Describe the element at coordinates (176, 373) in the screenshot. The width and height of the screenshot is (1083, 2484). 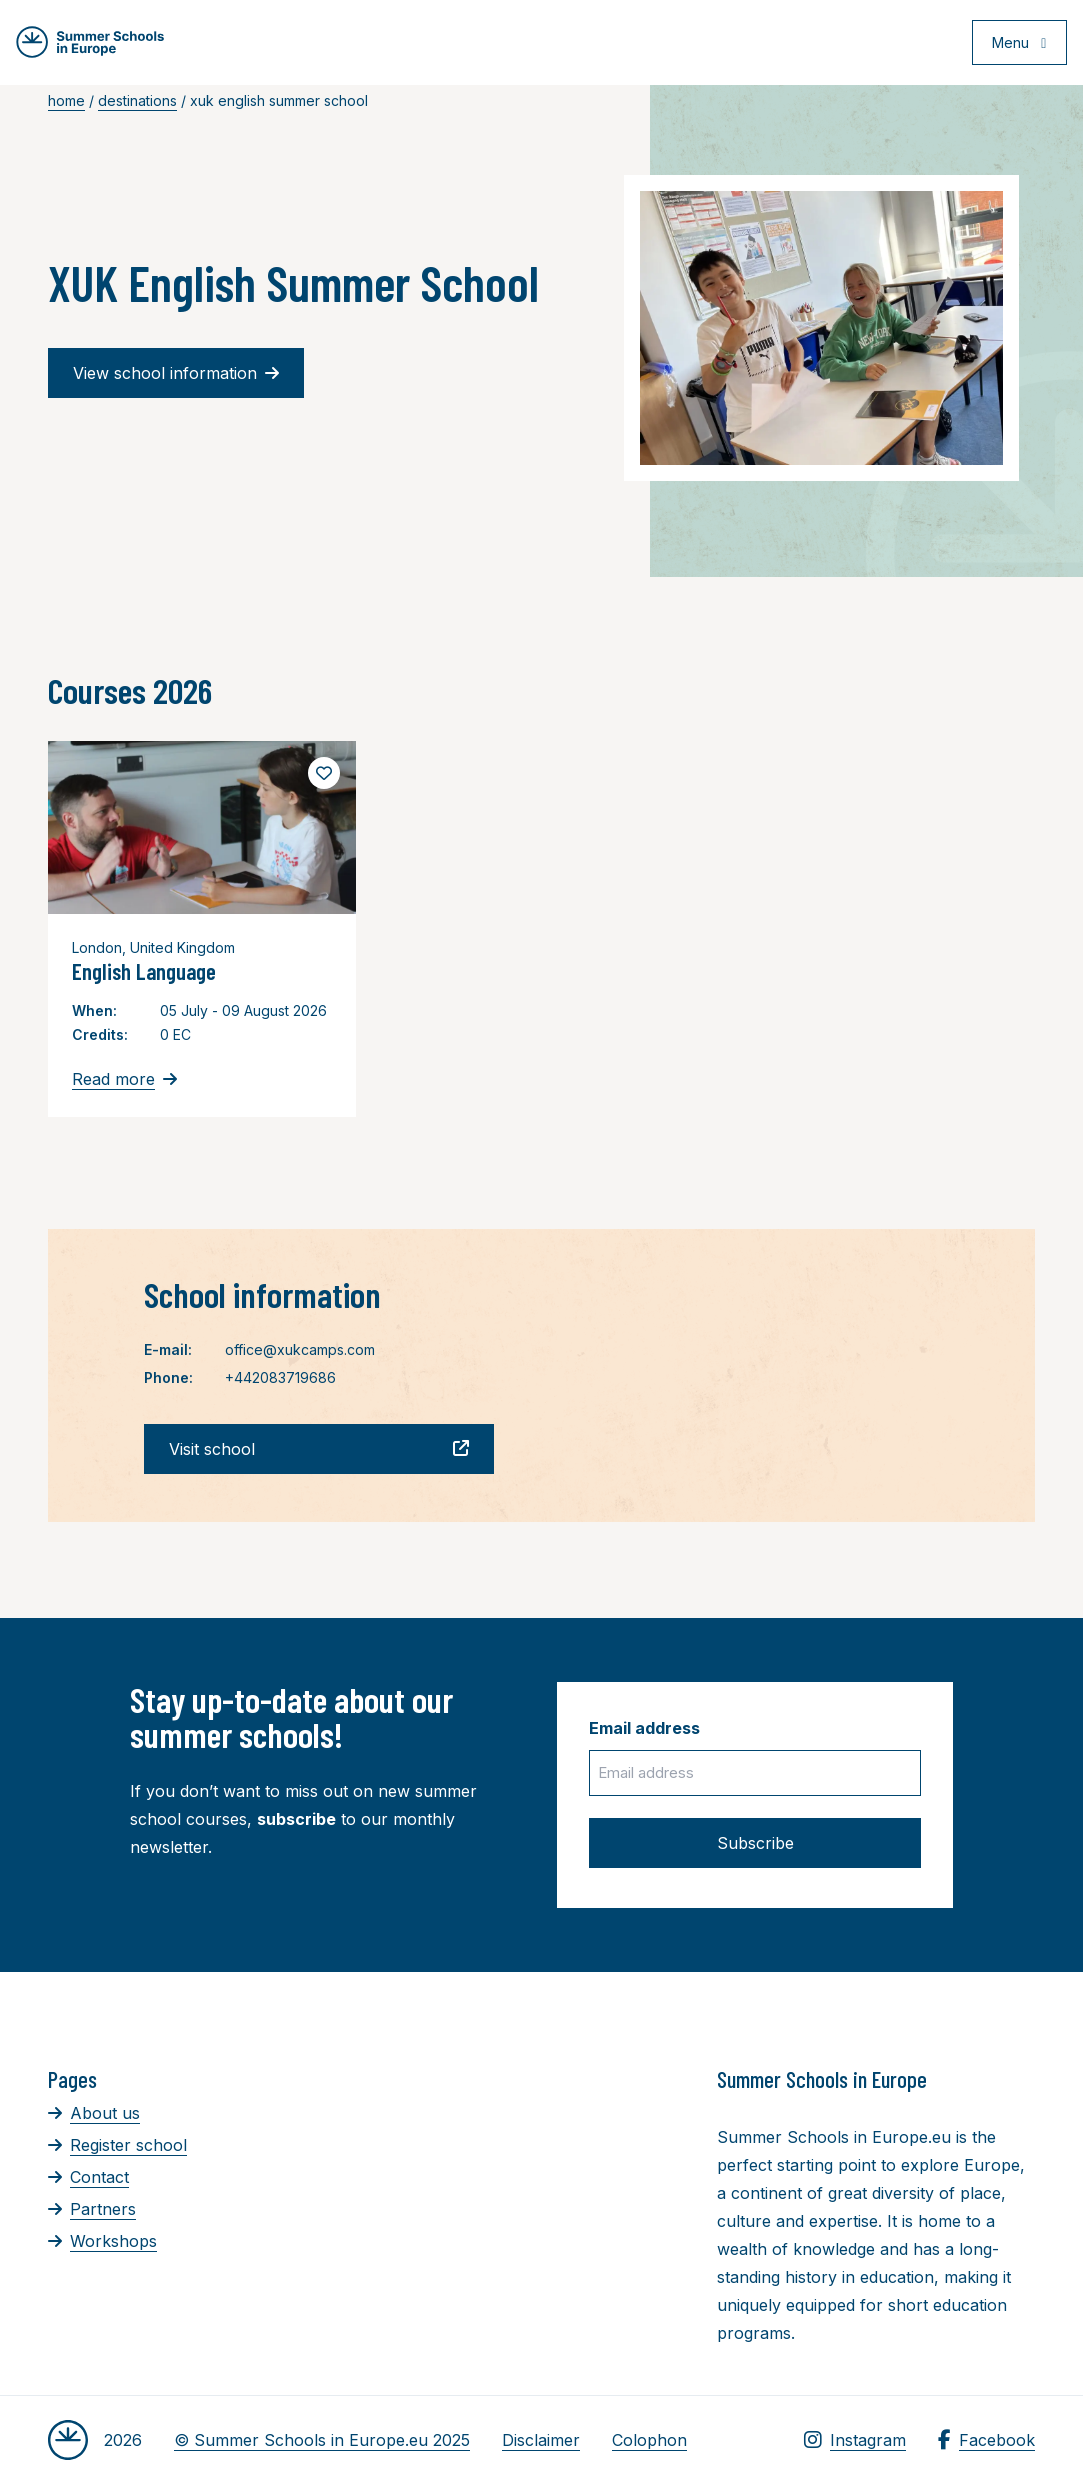
I see `View school information` at that location.